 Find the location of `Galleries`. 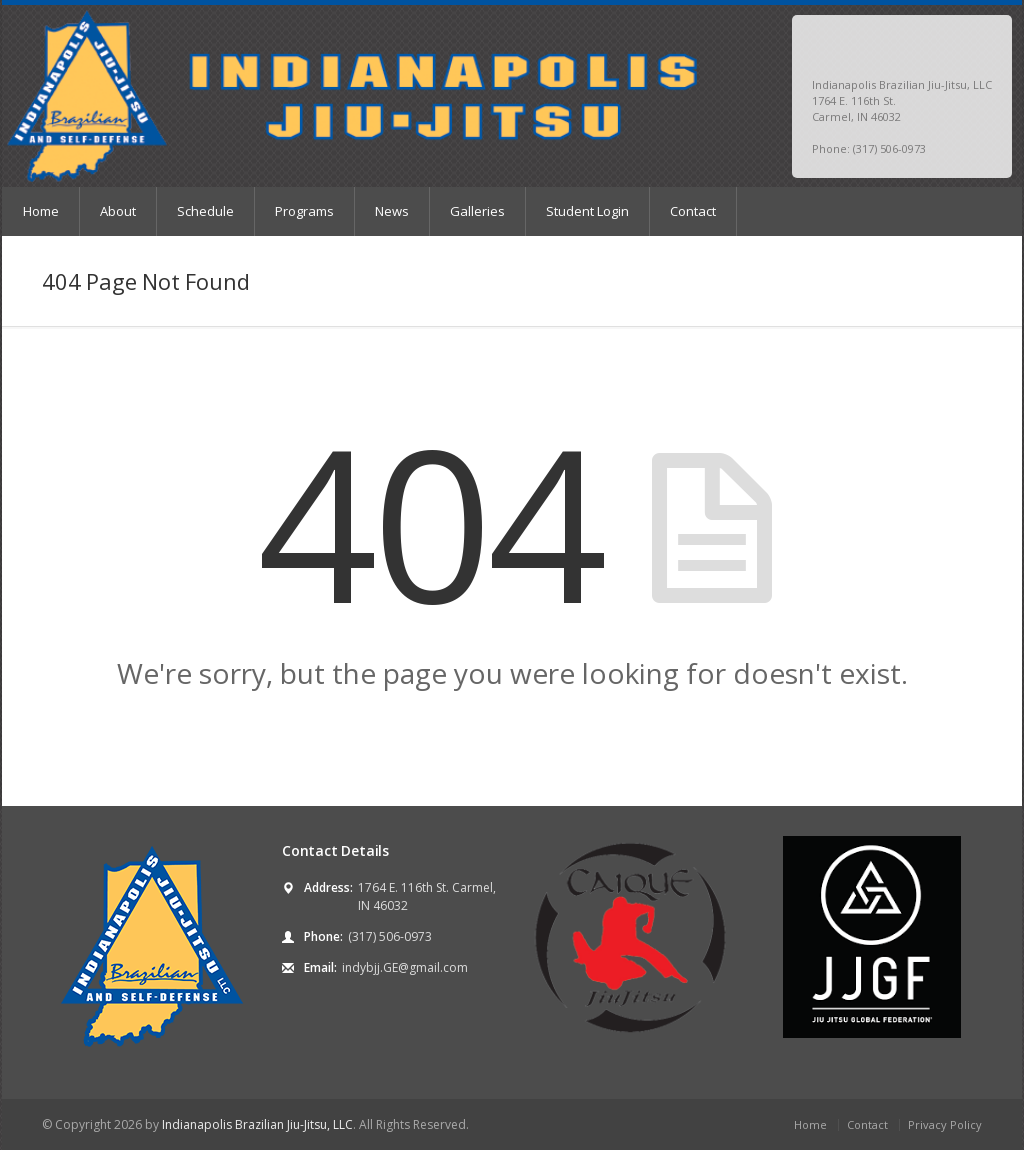

Galleries is located at coordinates (477, 211).